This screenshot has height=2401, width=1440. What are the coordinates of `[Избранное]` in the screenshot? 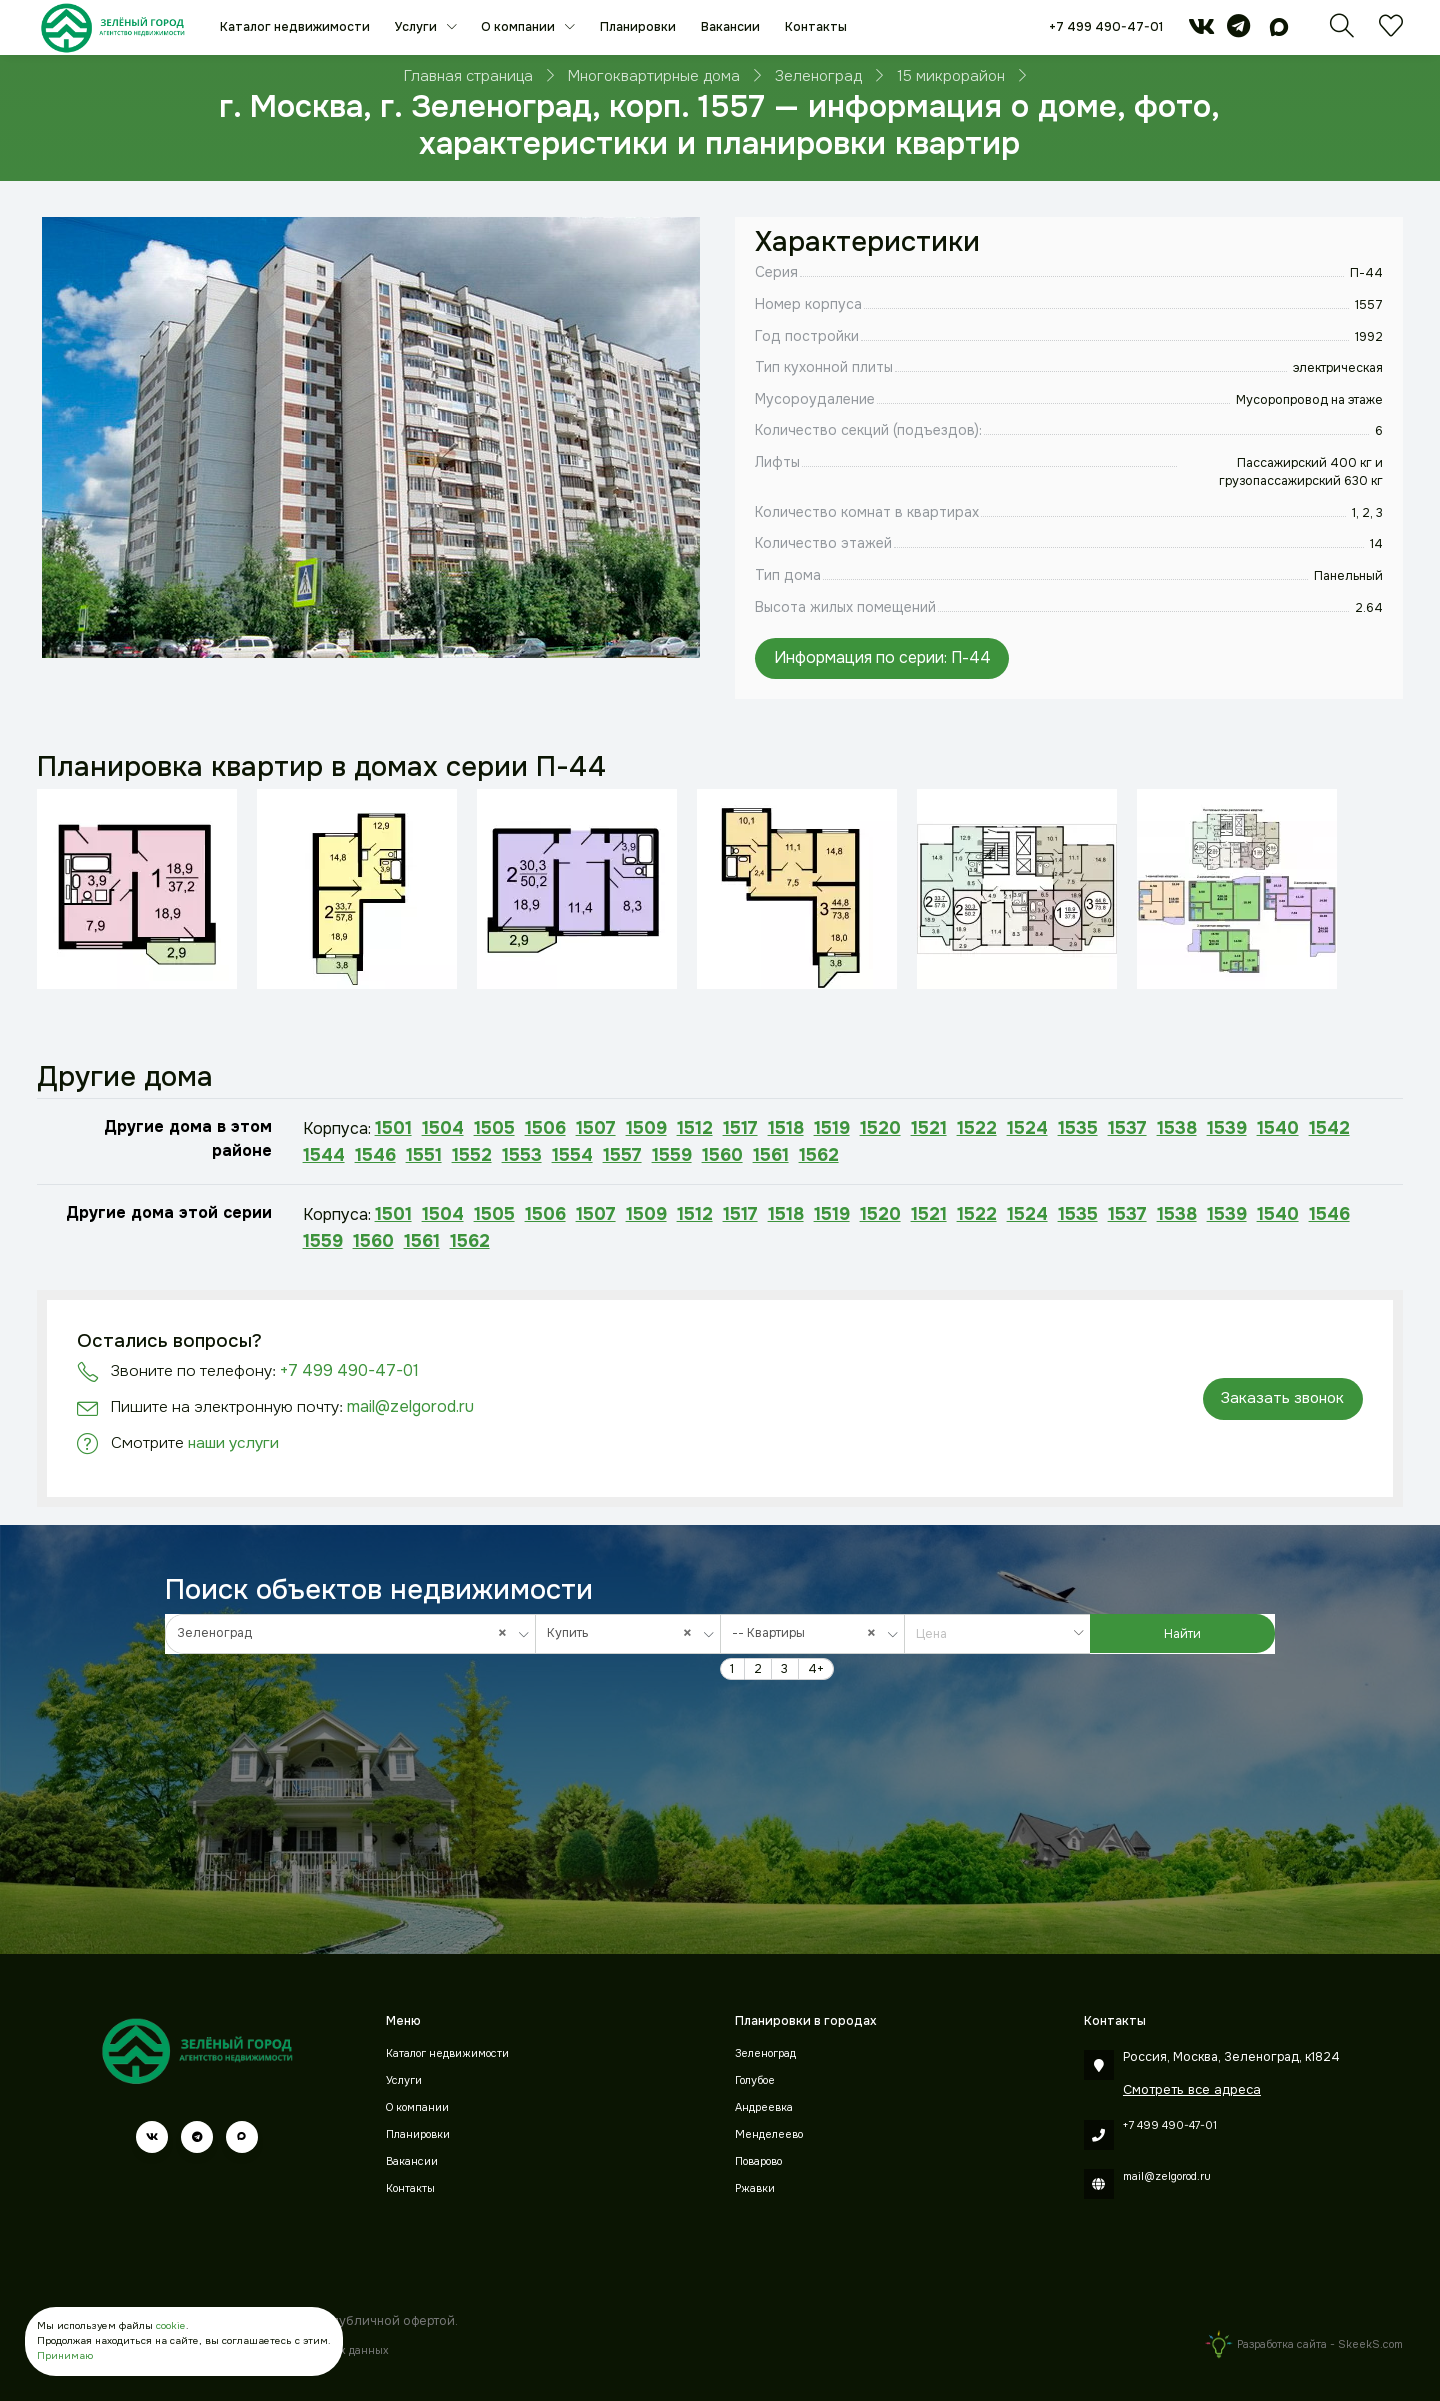 It's located at (1391, 32).